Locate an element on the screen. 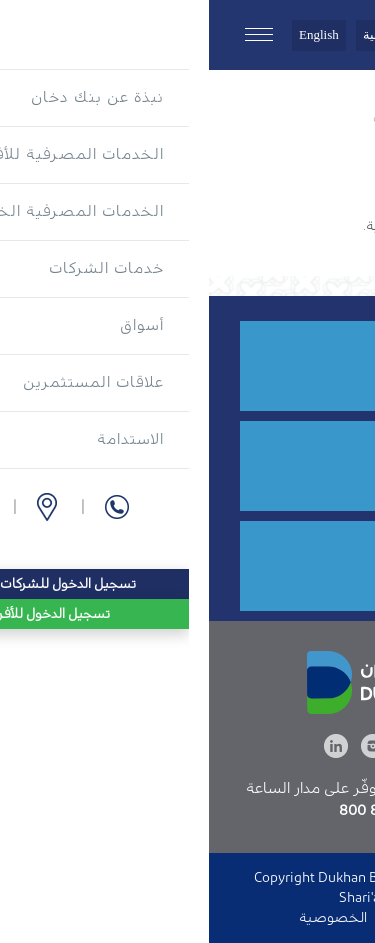 The image size is (375, 943). الخصوصية is located at coordinates (124, 918).